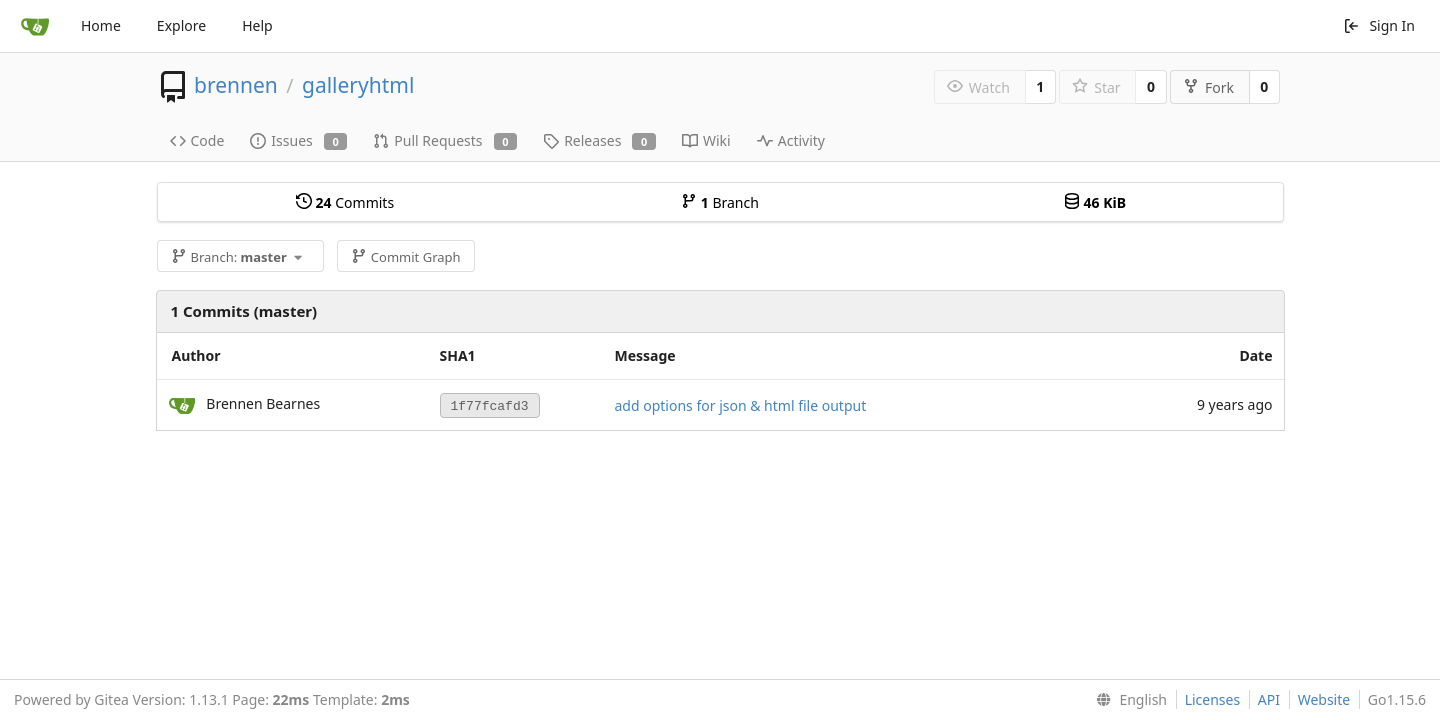 The image size is (1440, 720). What do you see at coordinates (599, 140) in the screenshot?
I see `Releases` at bounding box center [599, 140].